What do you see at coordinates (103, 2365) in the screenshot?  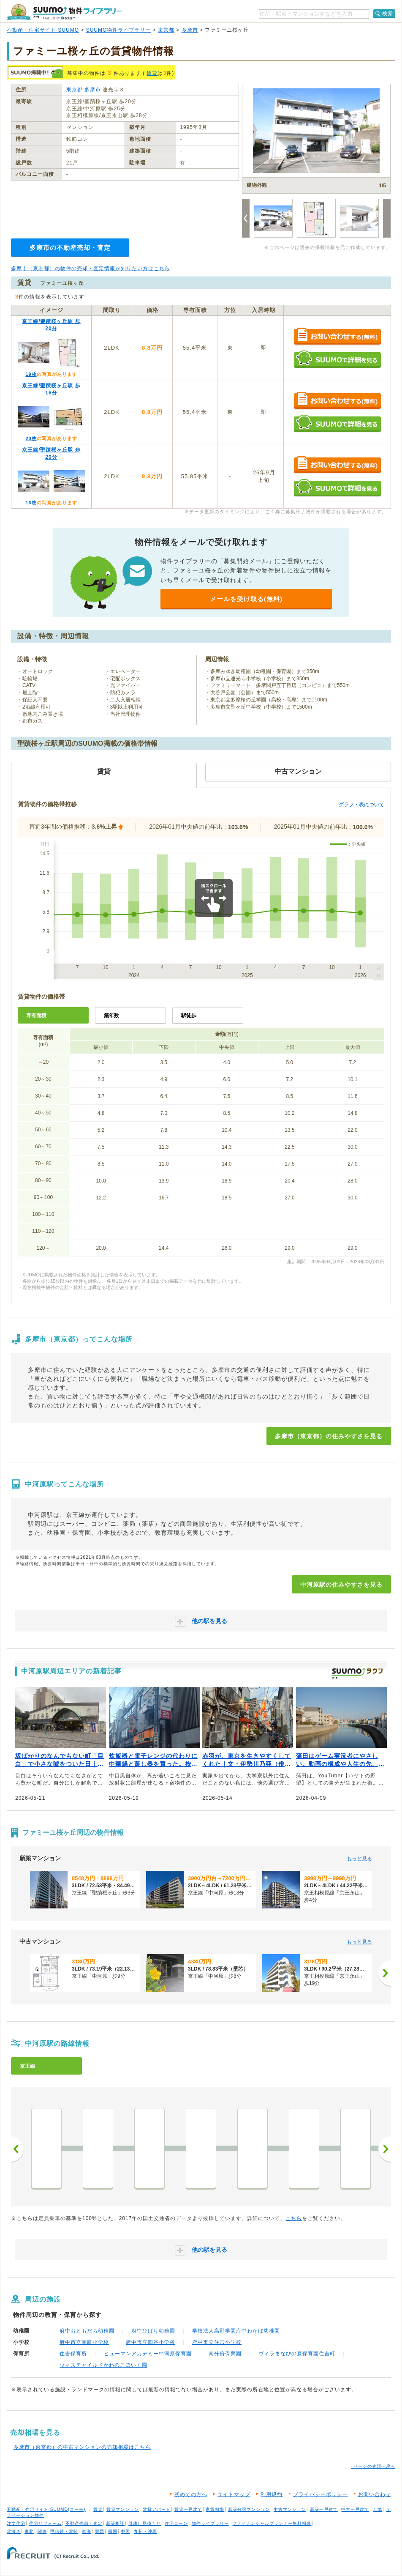 I see `ウィズチャイルドかわのこほいく園` at bounding box center [103, 2365].